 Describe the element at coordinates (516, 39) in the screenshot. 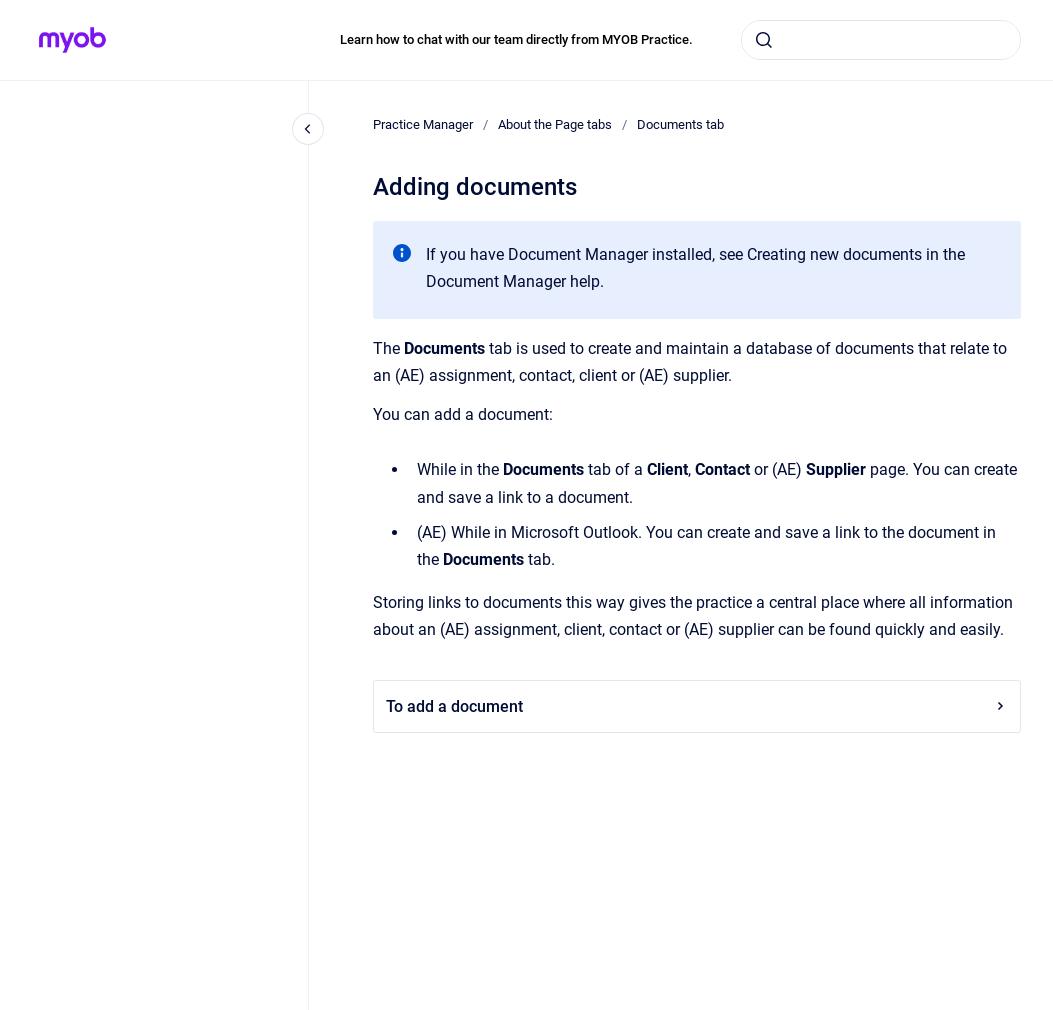

I see `Learn how to chat with our team directly from MYOB Practice.` at that location.